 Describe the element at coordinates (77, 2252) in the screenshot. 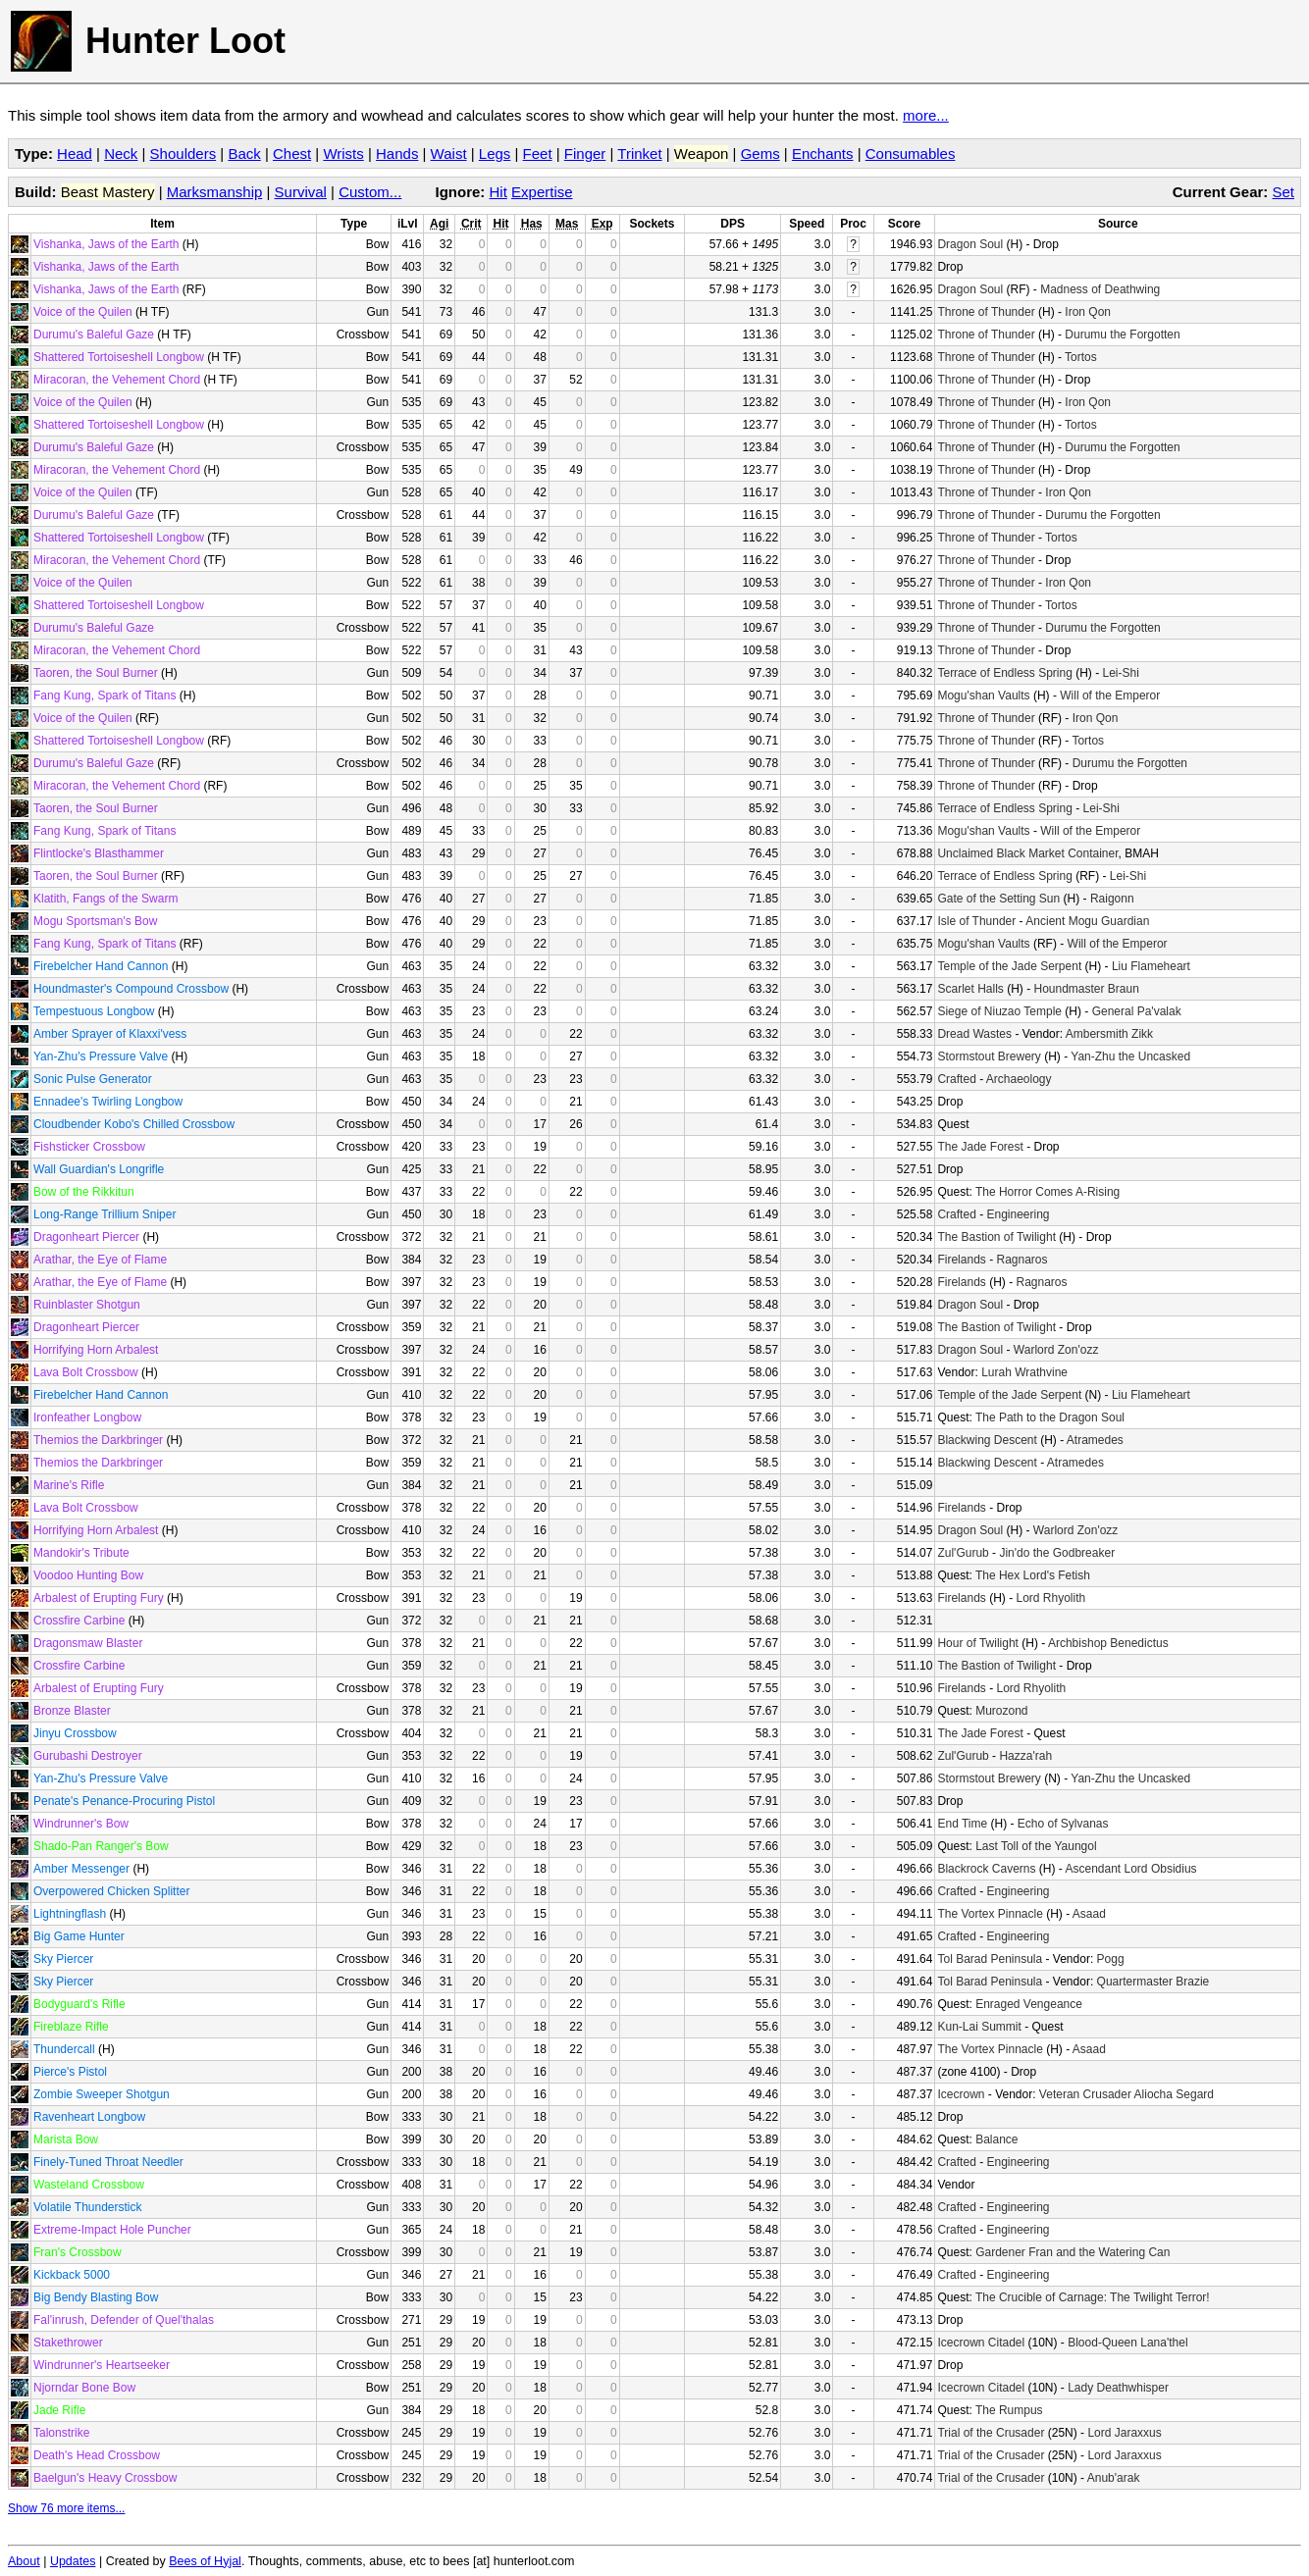

I see `Fran's Crossbow` at that location.